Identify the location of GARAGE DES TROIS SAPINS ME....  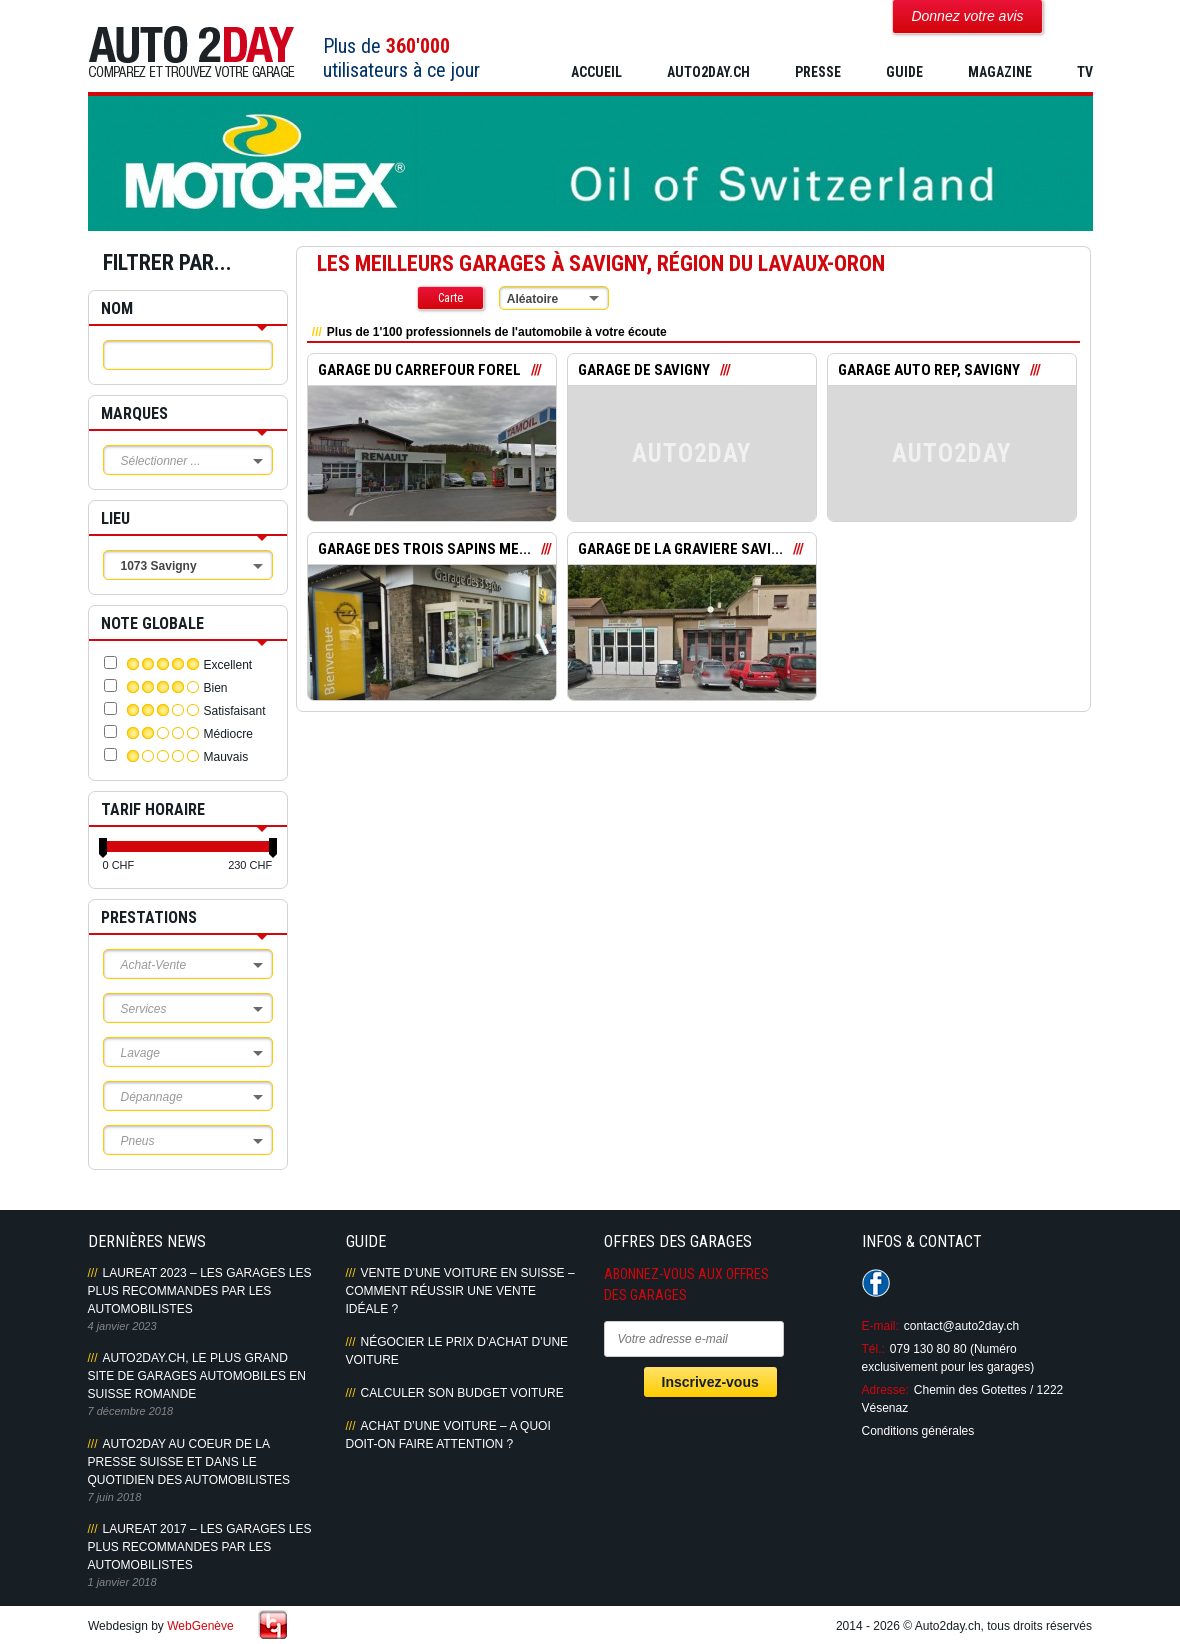
(424, 549).